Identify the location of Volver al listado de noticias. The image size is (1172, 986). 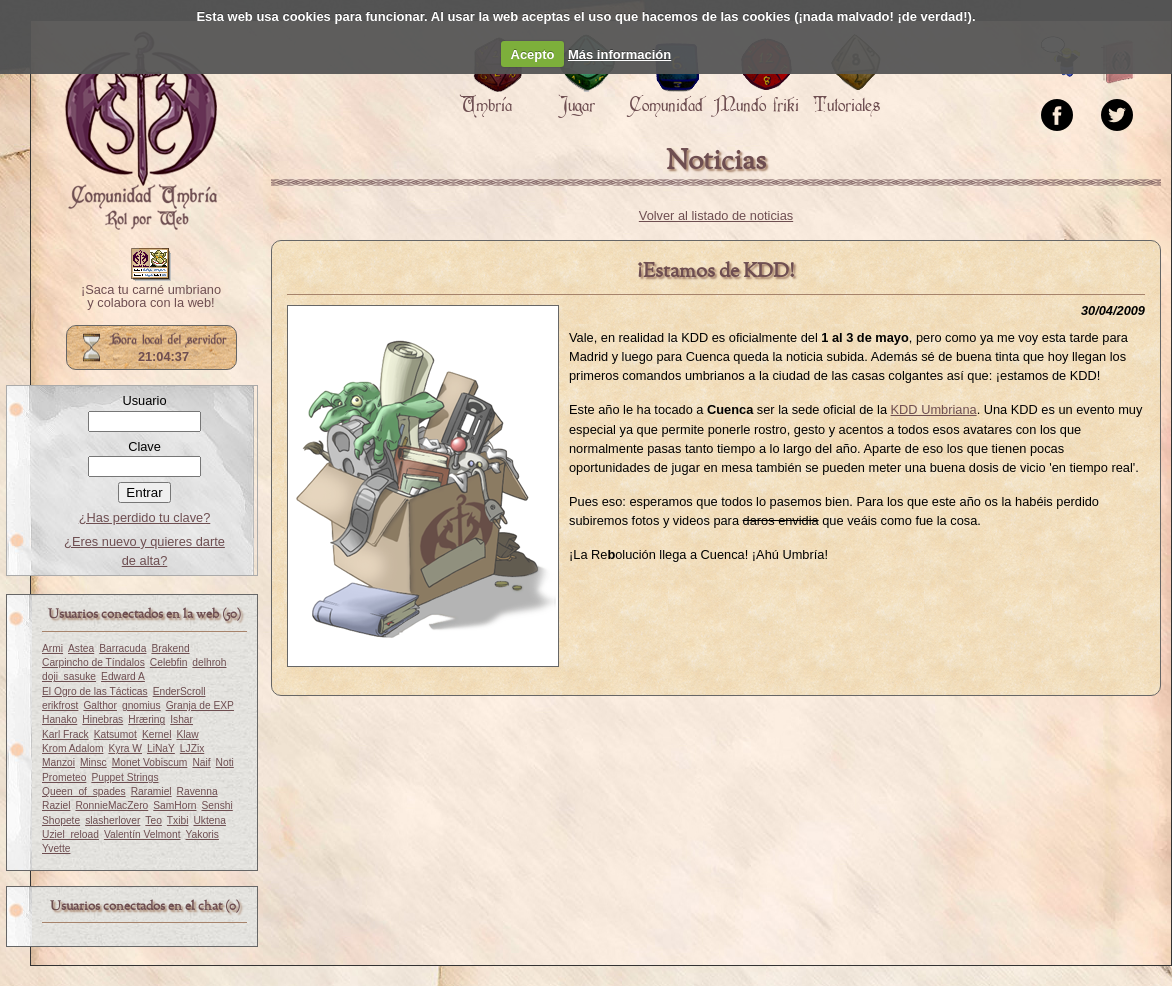
(716, 215).